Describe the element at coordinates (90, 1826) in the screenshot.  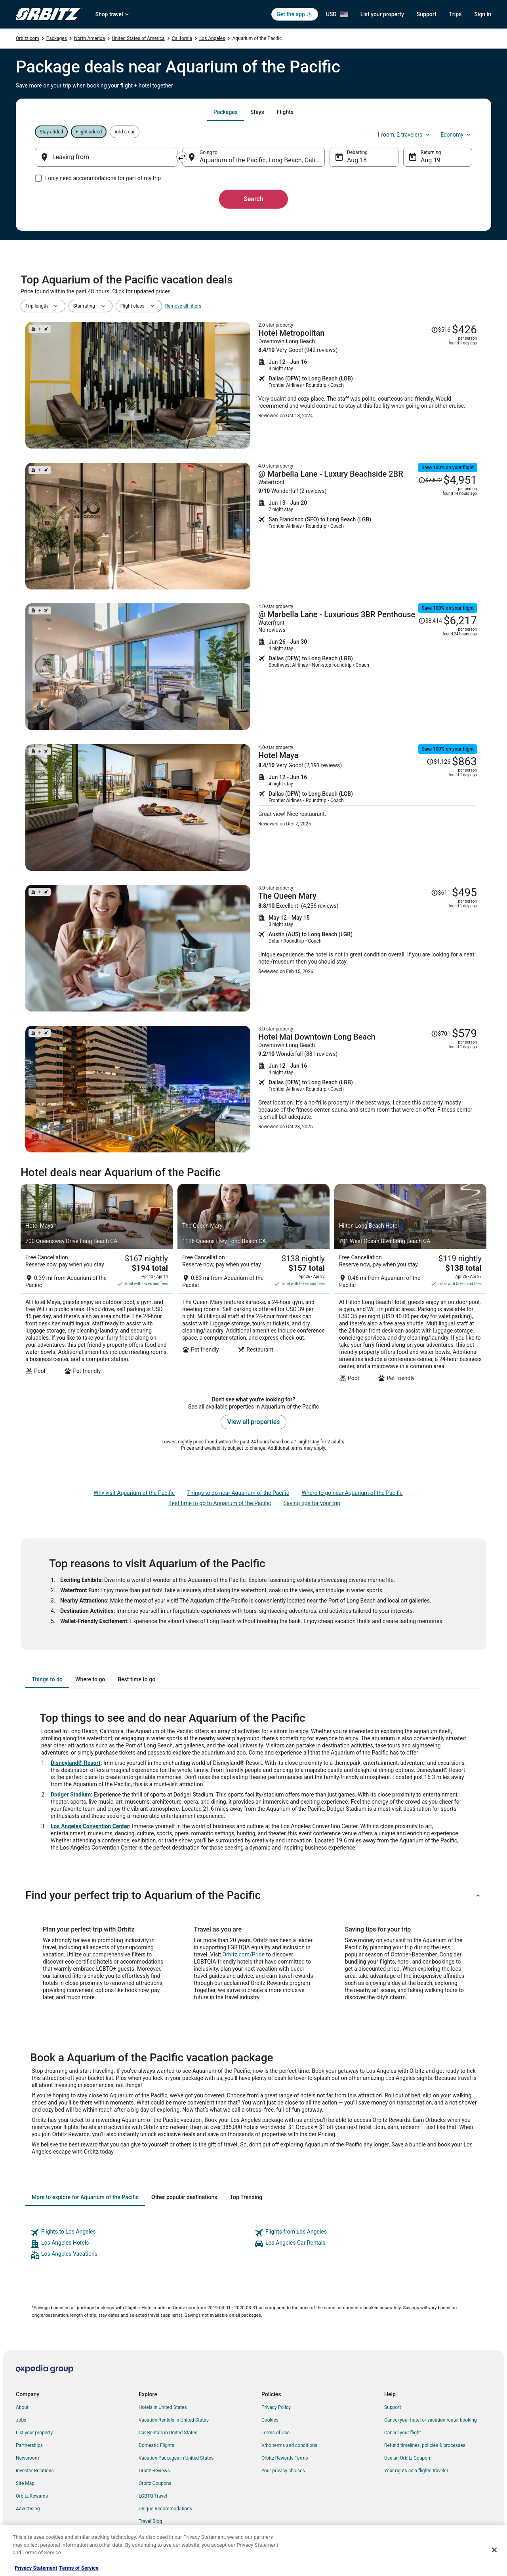
I see `Los Angeles Convention Center` at that location.